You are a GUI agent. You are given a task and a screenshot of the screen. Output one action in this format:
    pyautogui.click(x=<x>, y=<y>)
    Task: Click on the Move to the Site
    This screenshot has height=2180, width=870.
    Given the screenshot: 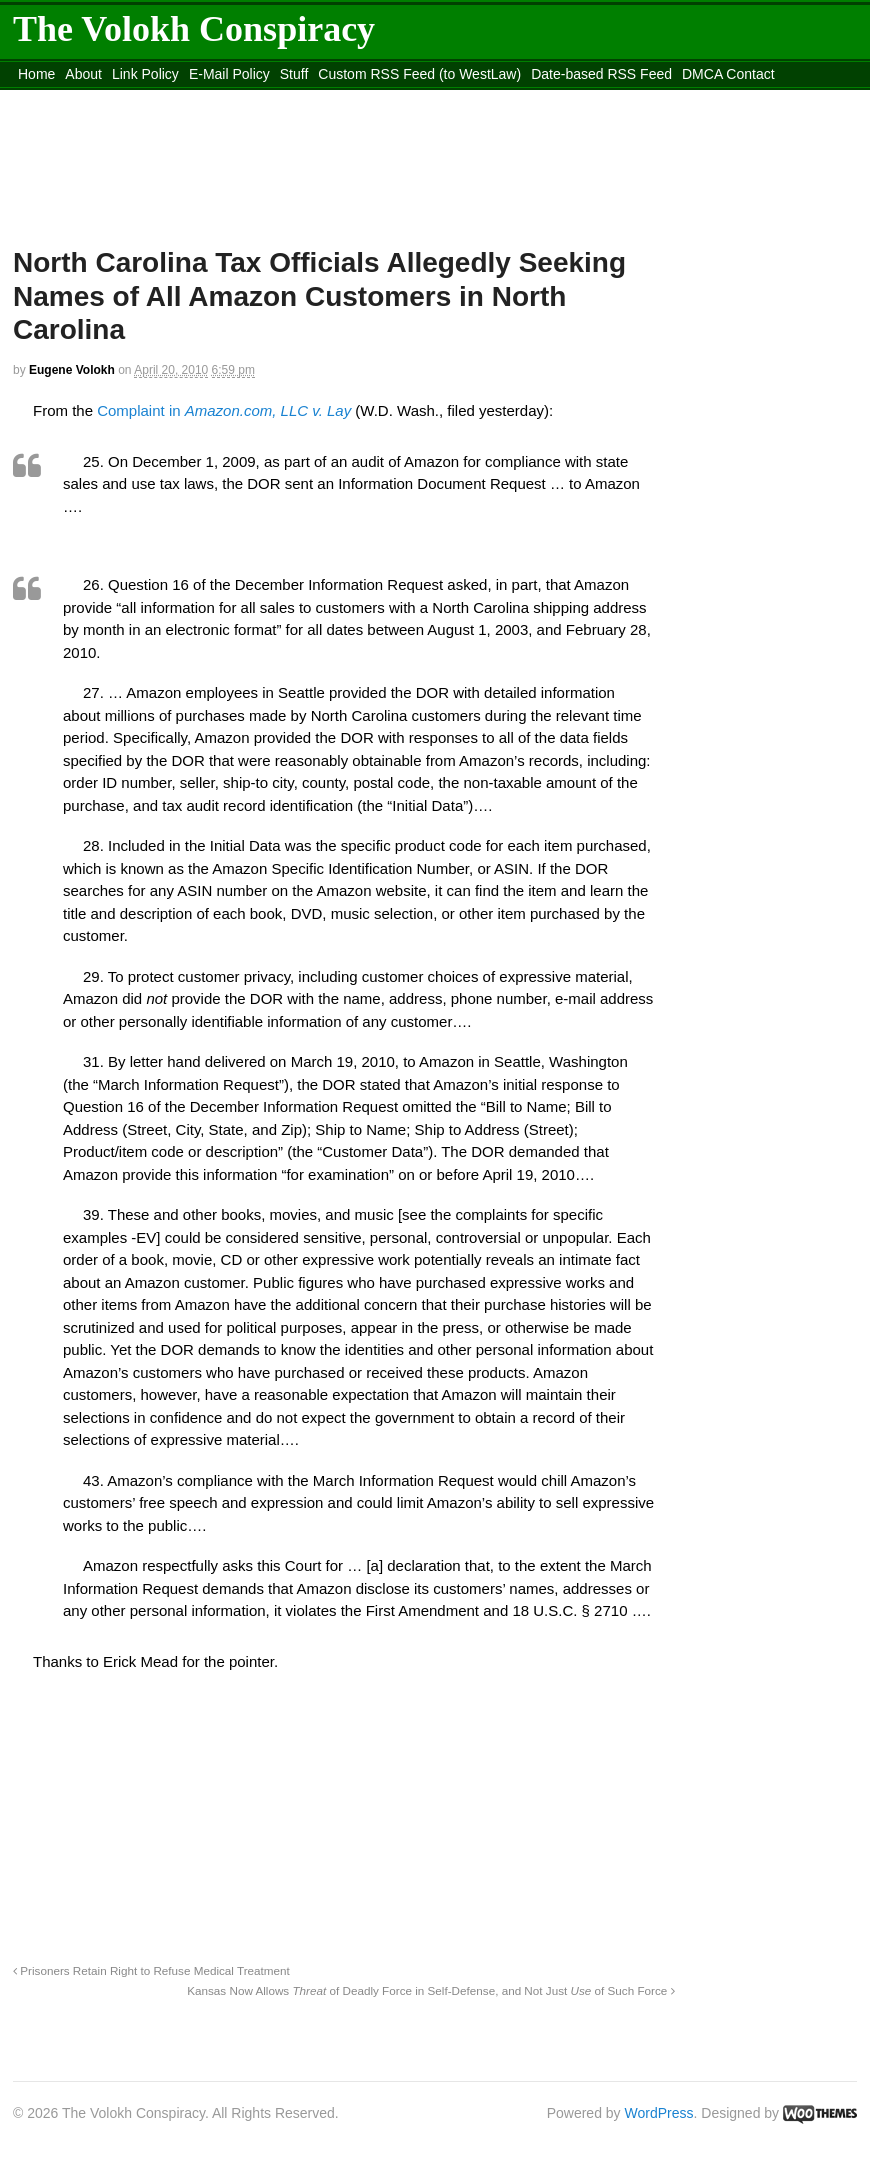 What is the action you would take?
    pyautogui.click(x=231, y=99)
    